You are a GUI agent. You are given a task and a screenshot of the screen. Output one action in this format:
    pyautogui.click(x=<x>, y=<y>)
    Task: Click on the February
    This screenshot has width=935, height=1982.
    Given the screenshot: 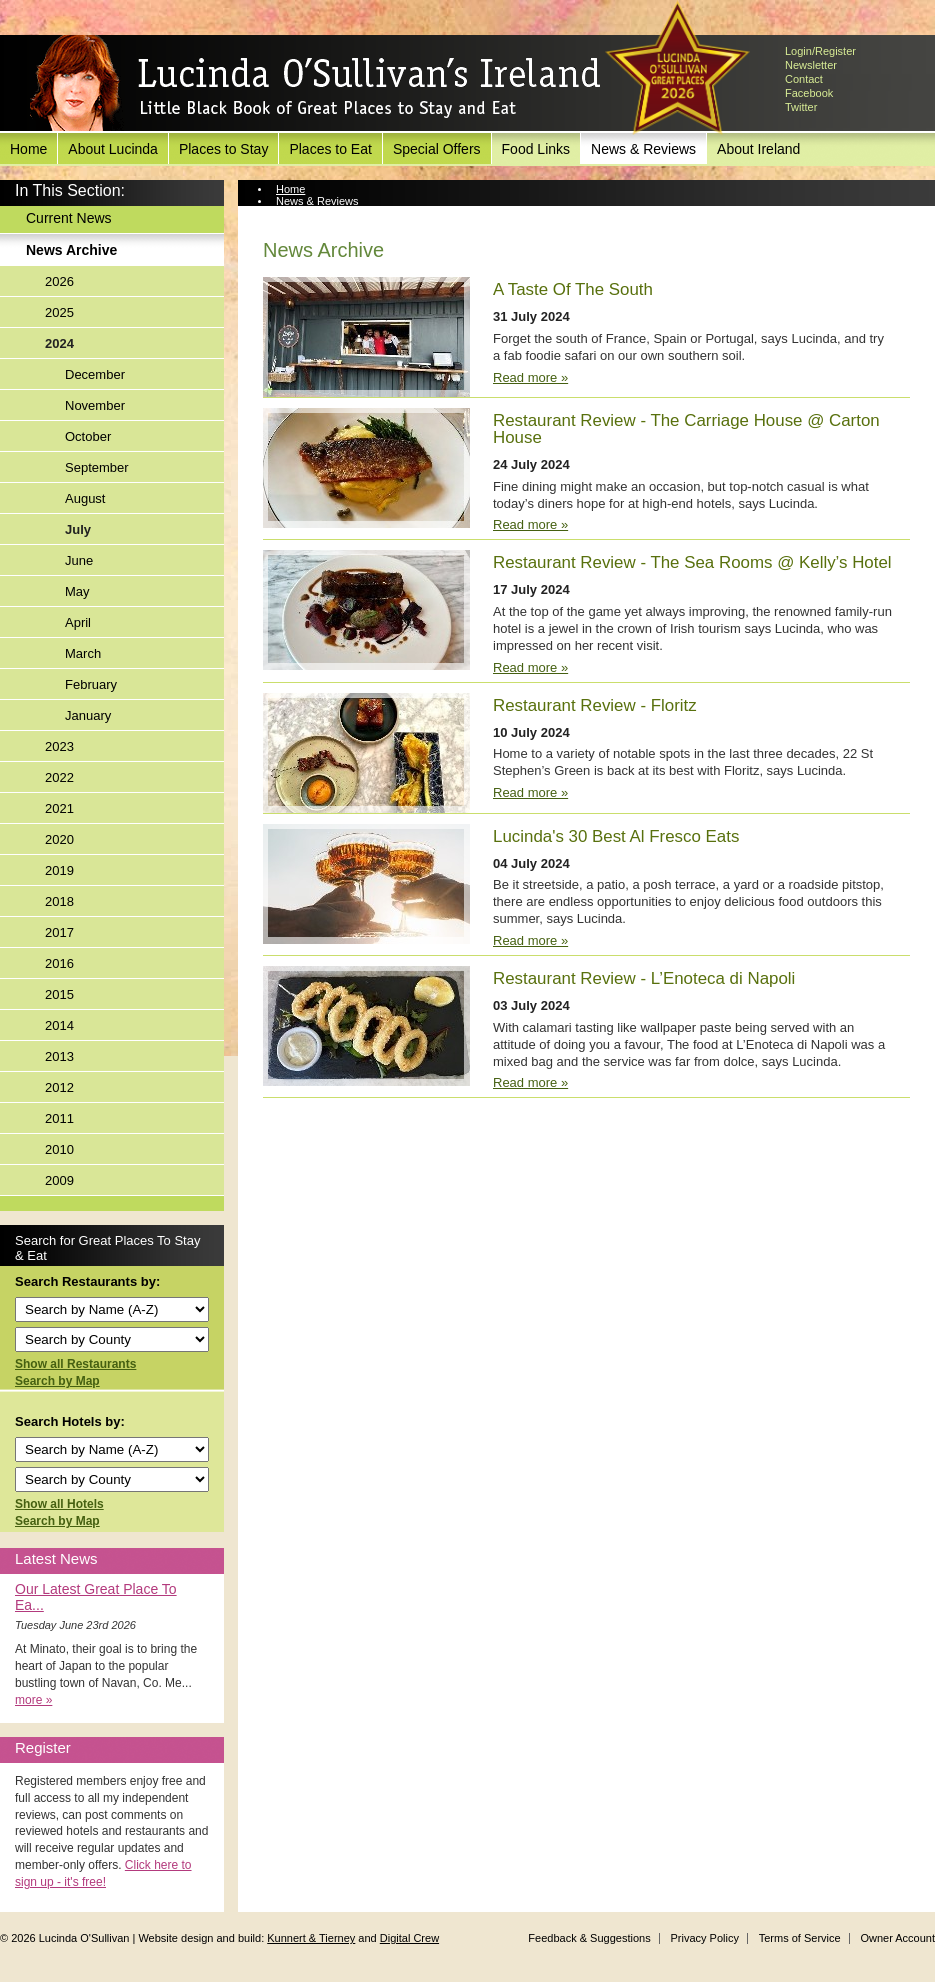 What is the action you would take?
    pyautogui.click(x=91, y=684)
    